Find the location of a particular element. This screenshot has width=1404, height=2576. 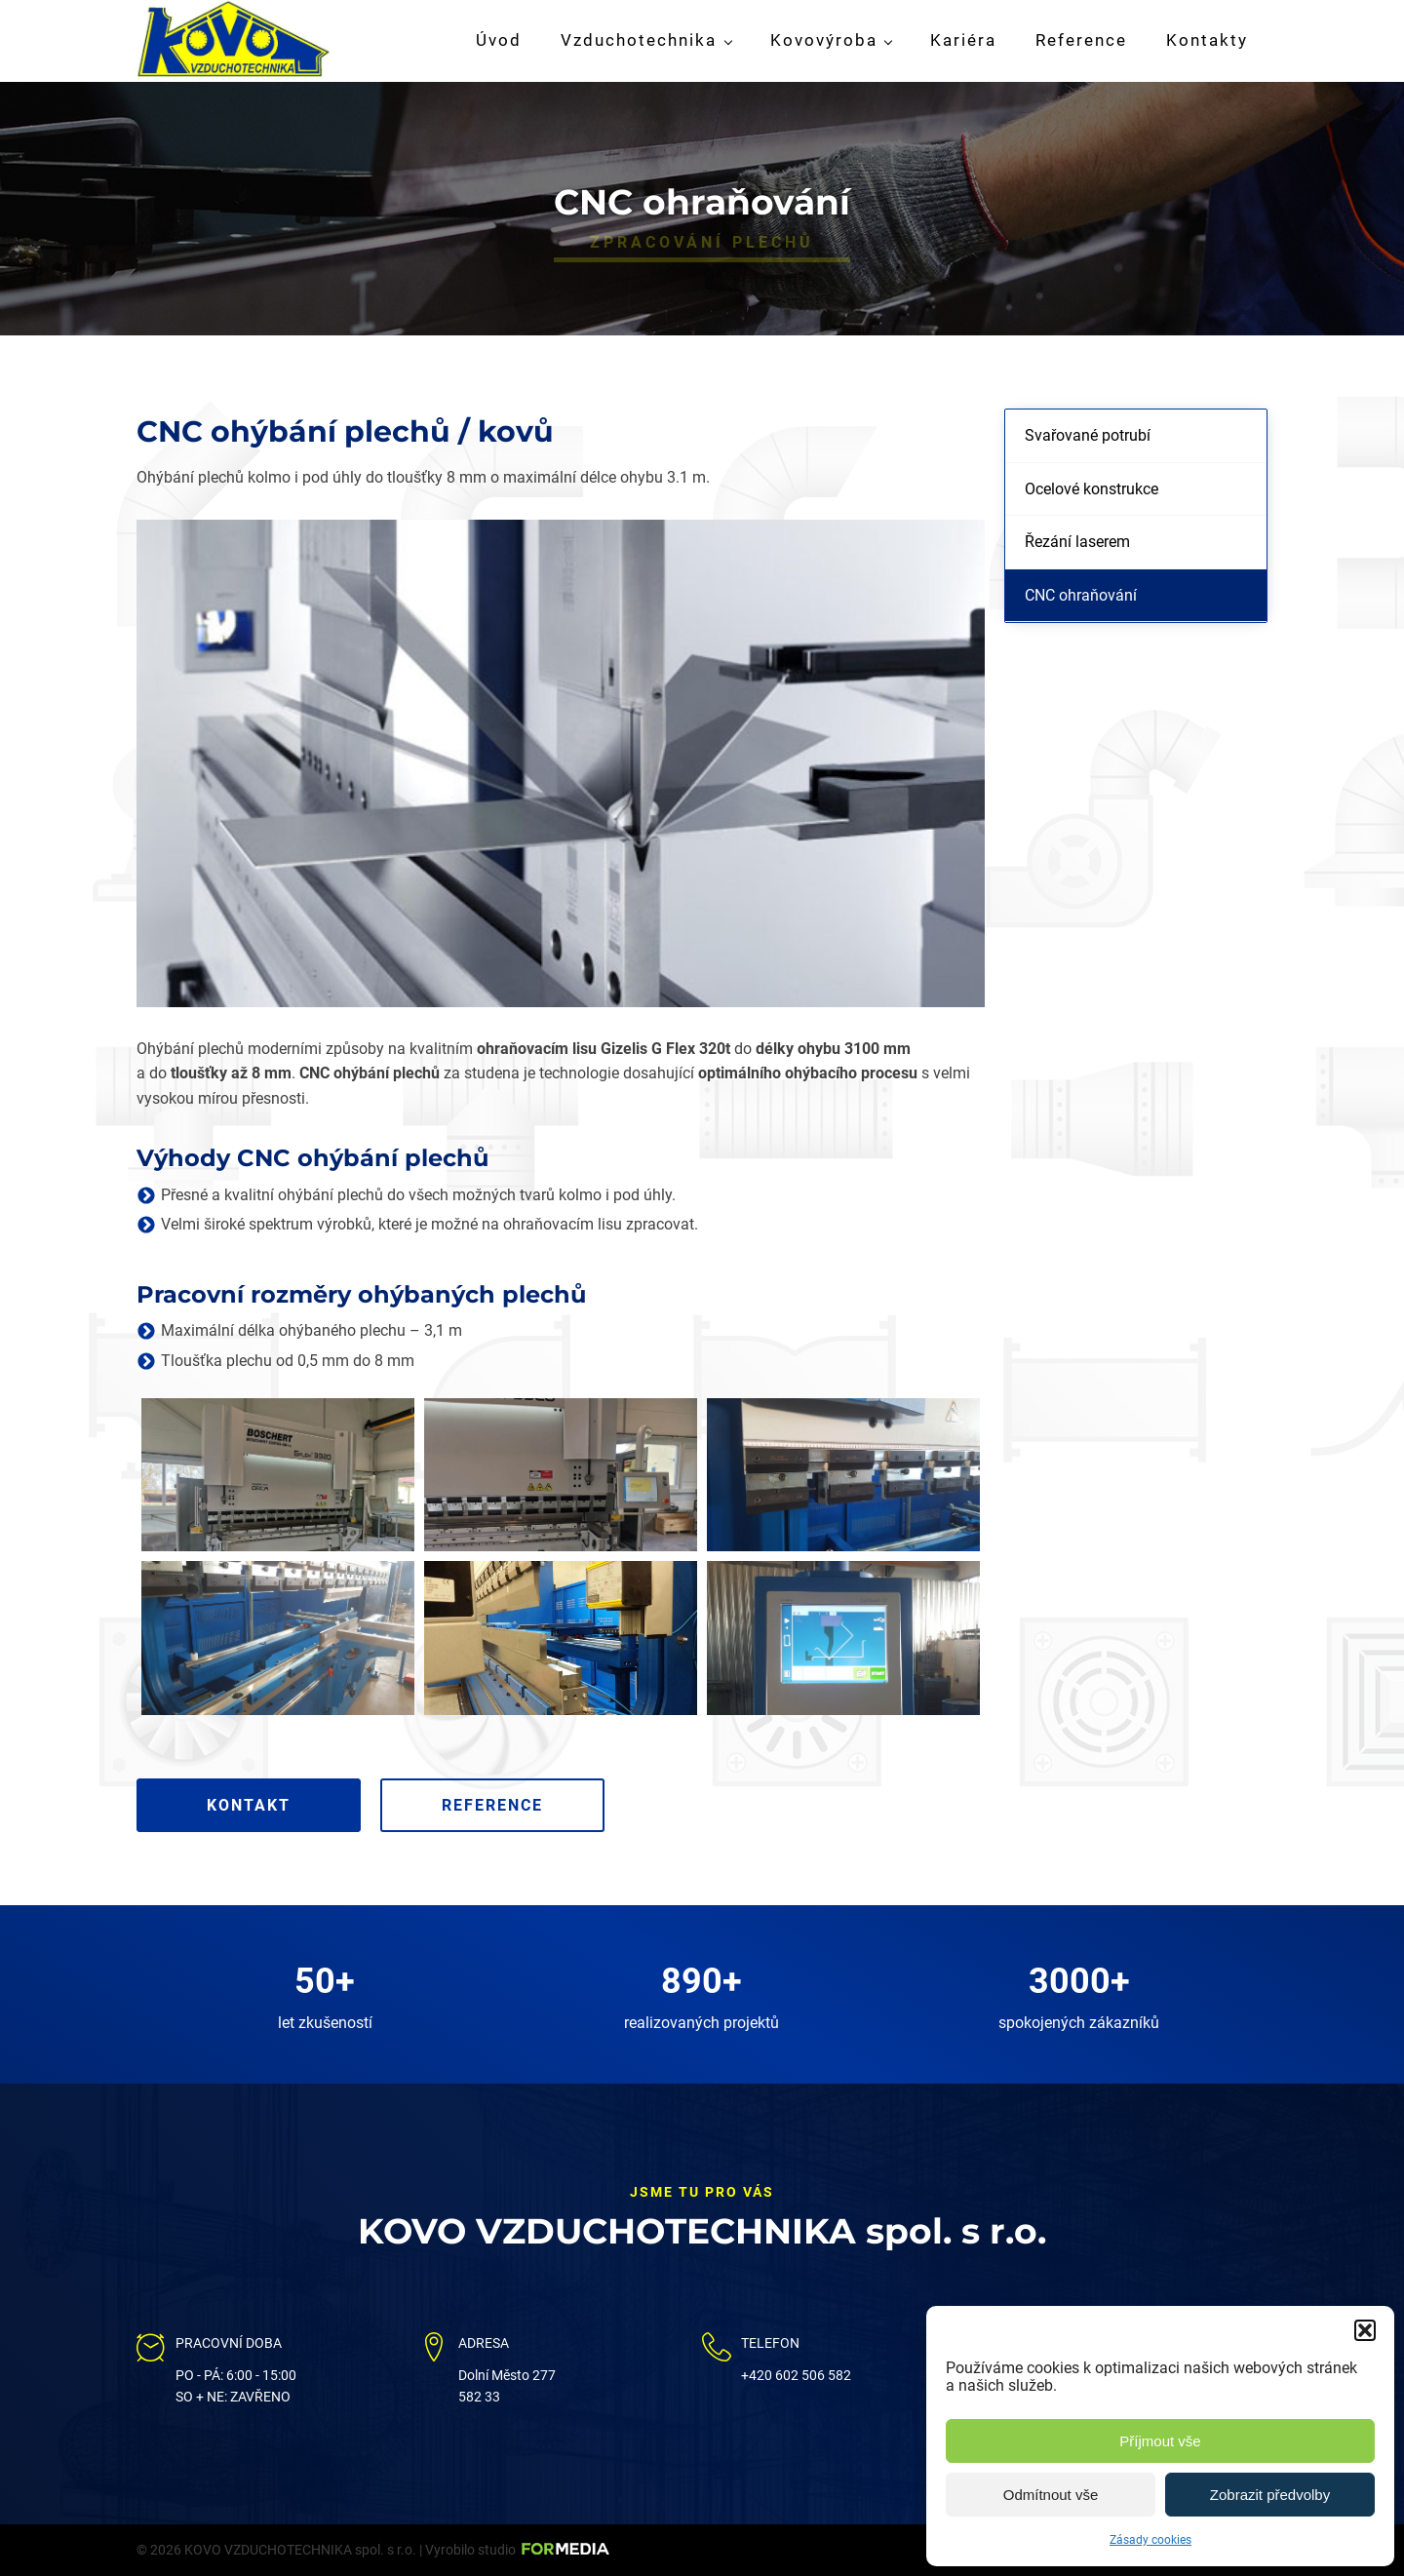

Kontakty is located at coordinates (1207, 40).